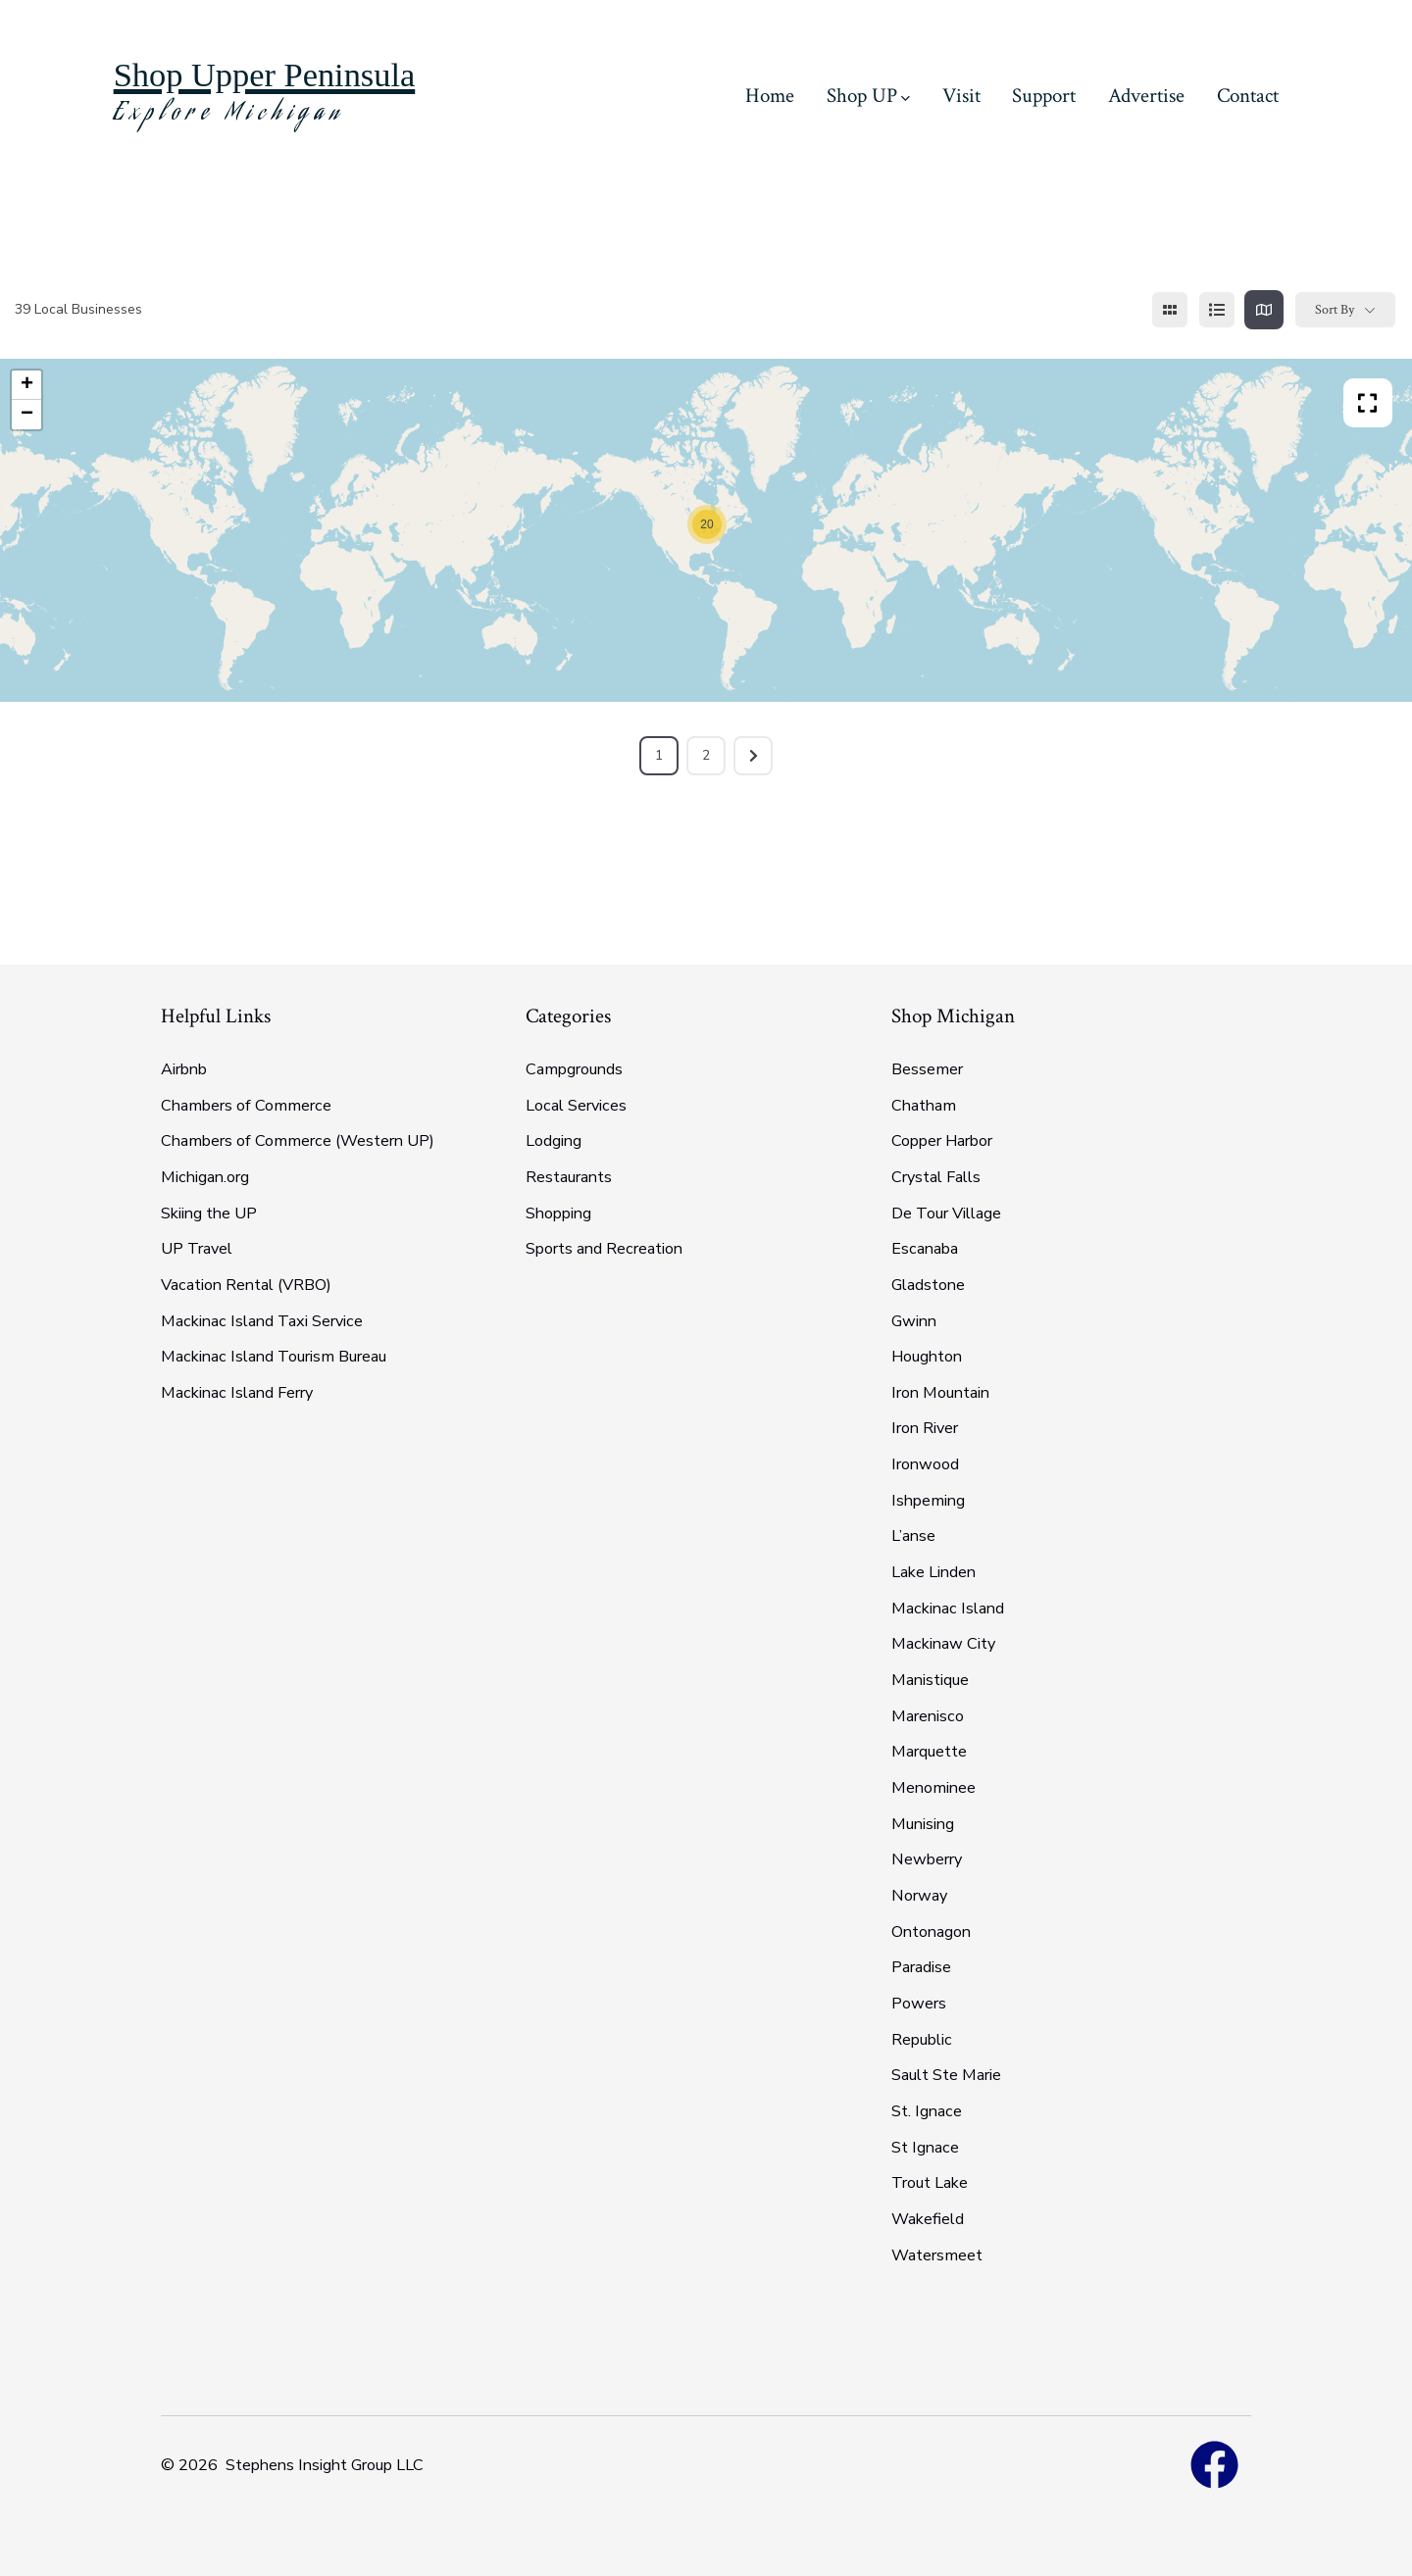 Image resolution: width=1412 pixels, height=2576 pixels. I want to click on [list view], so click(1216, 309).